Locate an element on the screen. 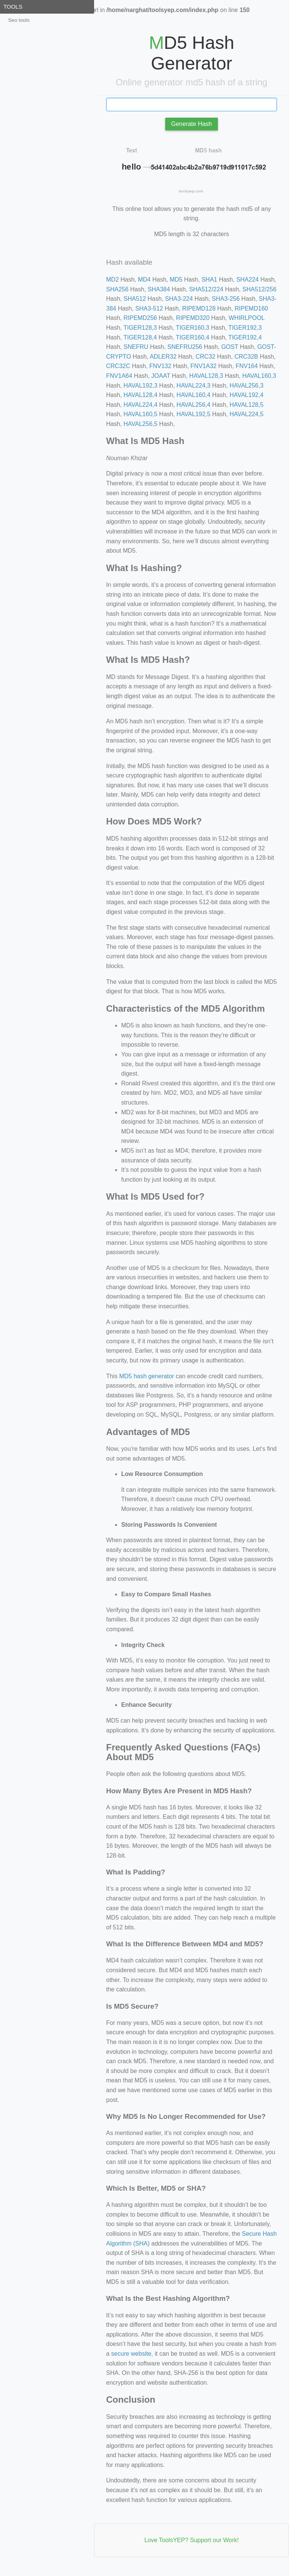 The height and width of the screenshot is (2576, 289). SHA3-512 is located at coordinates (149, 308).